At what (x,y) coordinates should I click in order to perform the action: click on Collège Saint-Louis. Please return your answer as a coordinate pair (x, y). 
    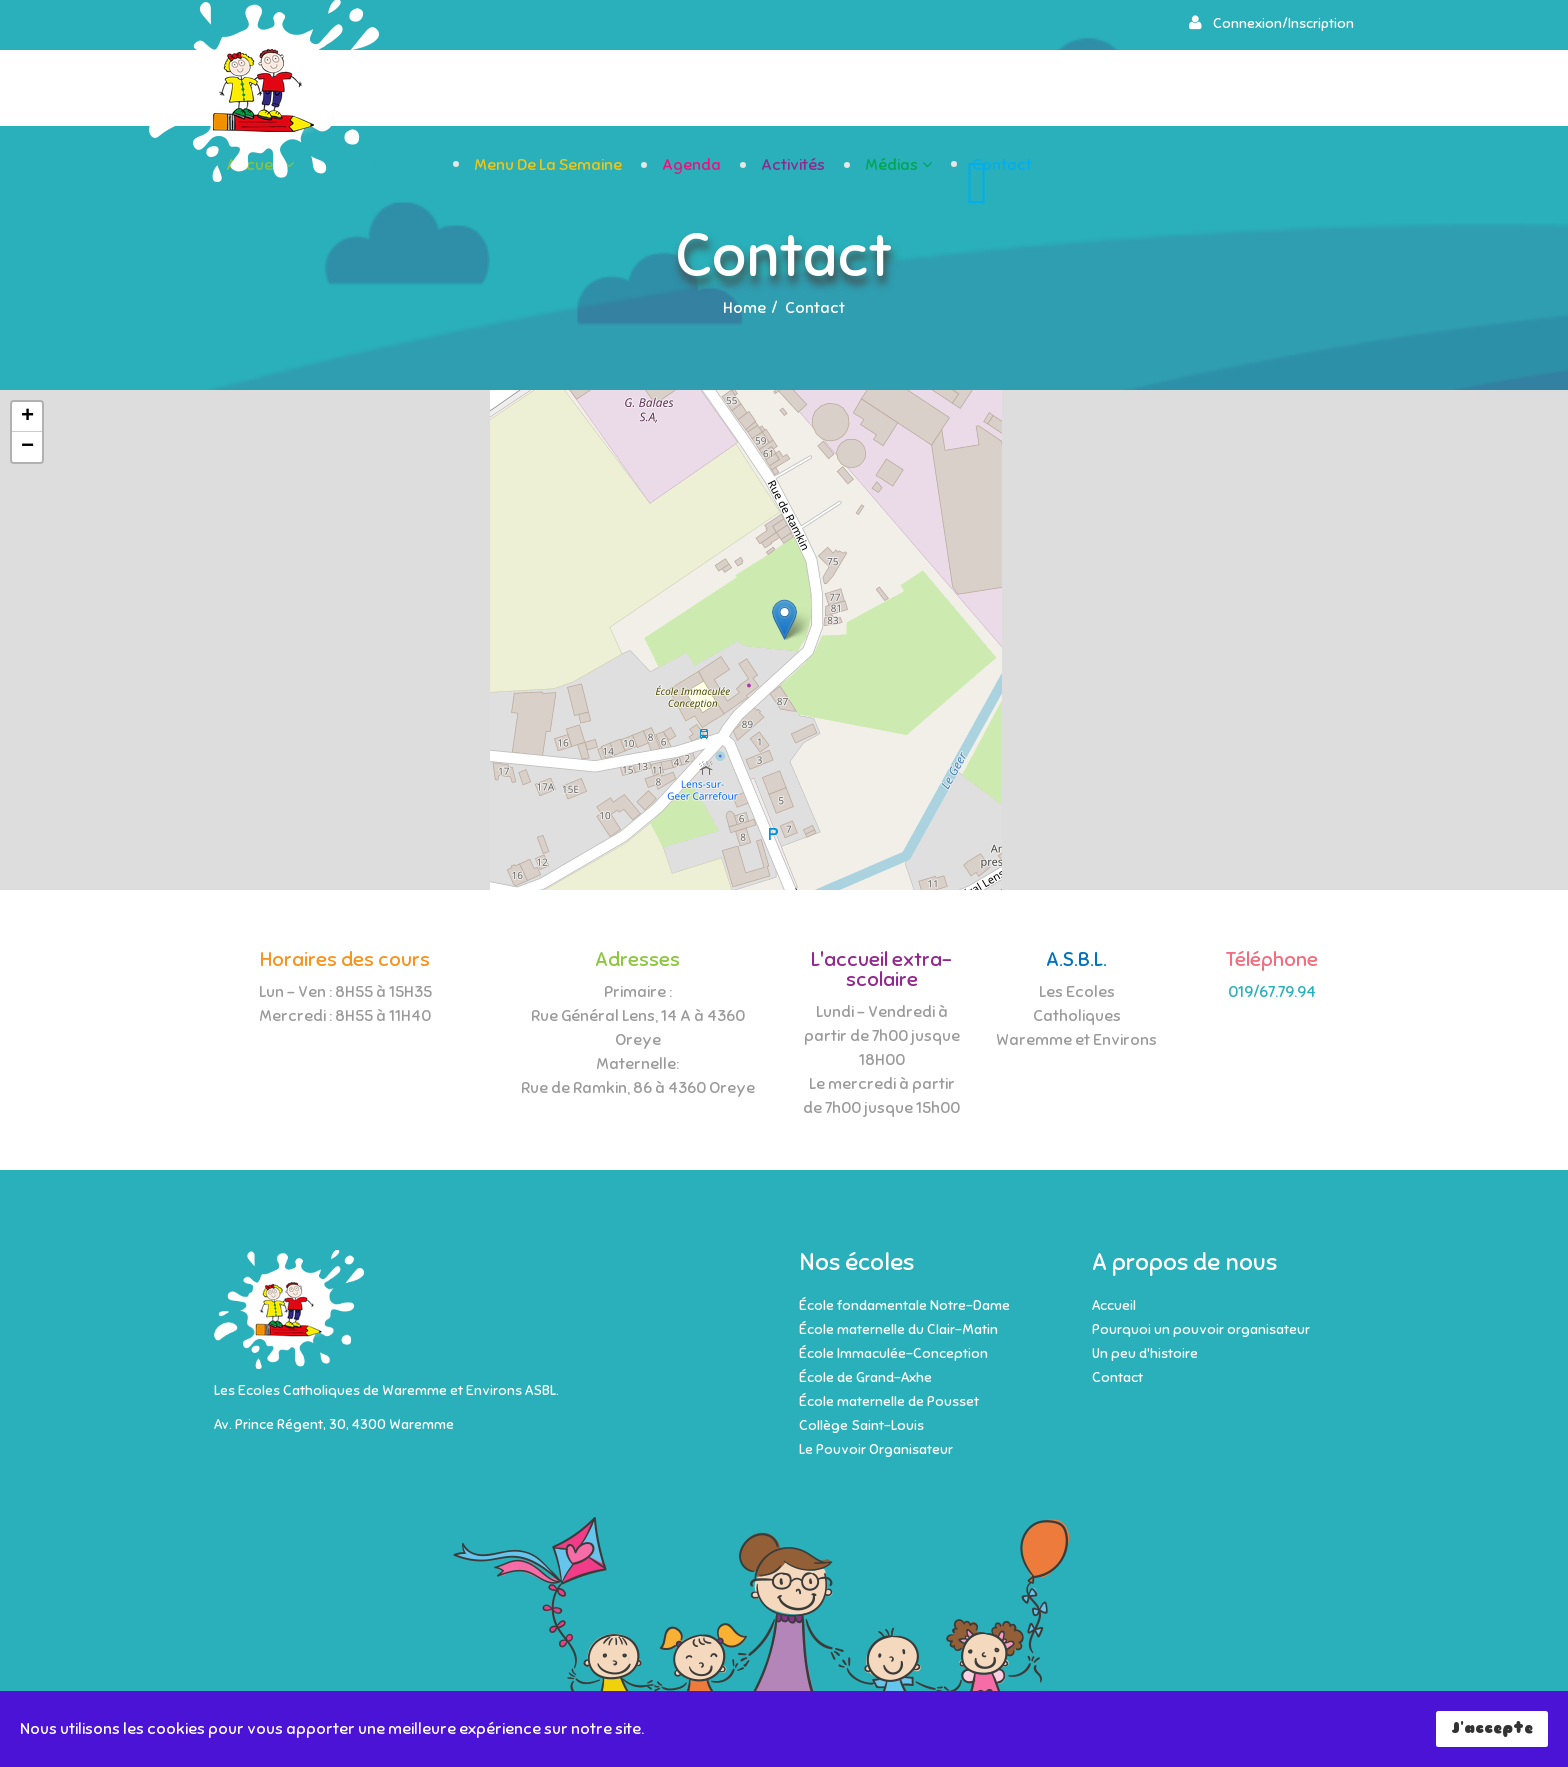
    Looking at the image, I should click on (861, 1425).